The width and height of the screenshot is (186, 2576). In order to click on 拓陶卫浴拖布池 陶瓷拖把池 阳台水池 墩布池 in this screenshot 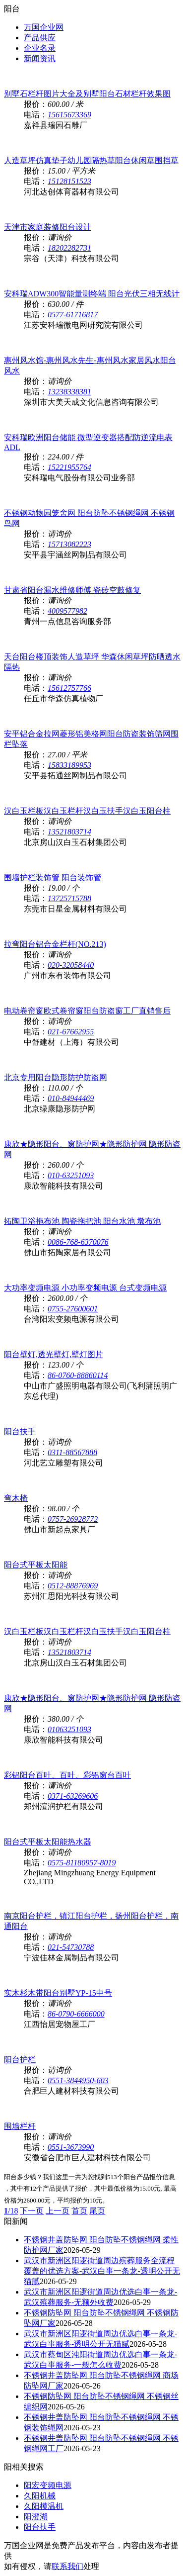, I will do `click(82, 1221)`.